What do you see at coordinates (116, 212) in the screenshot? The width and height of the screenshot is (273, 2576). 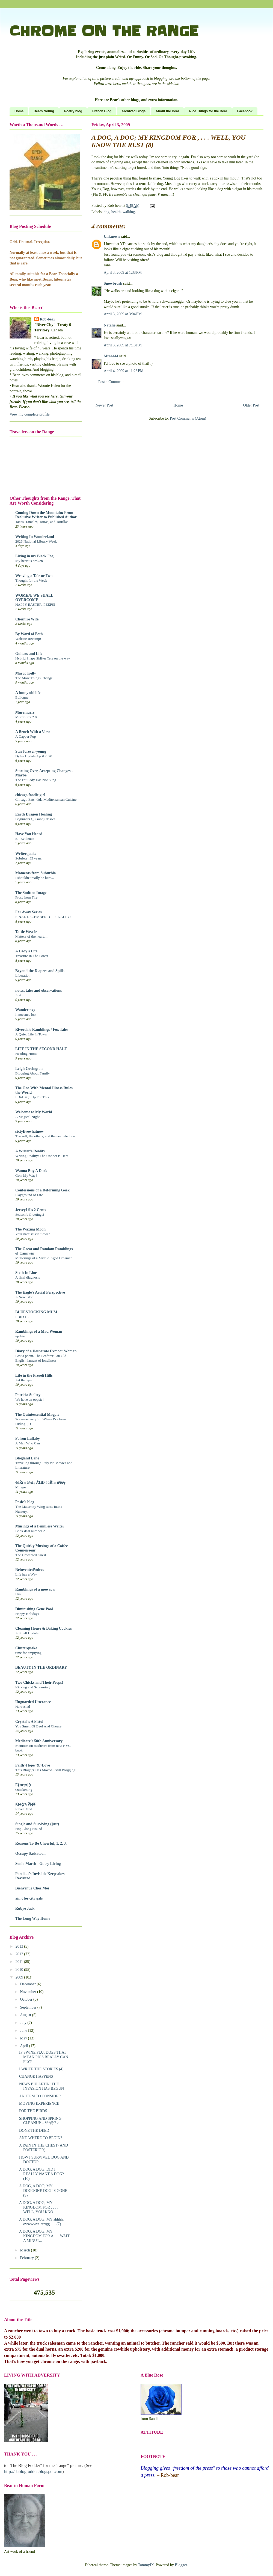 I see `health` at bounding box center [116, 212].